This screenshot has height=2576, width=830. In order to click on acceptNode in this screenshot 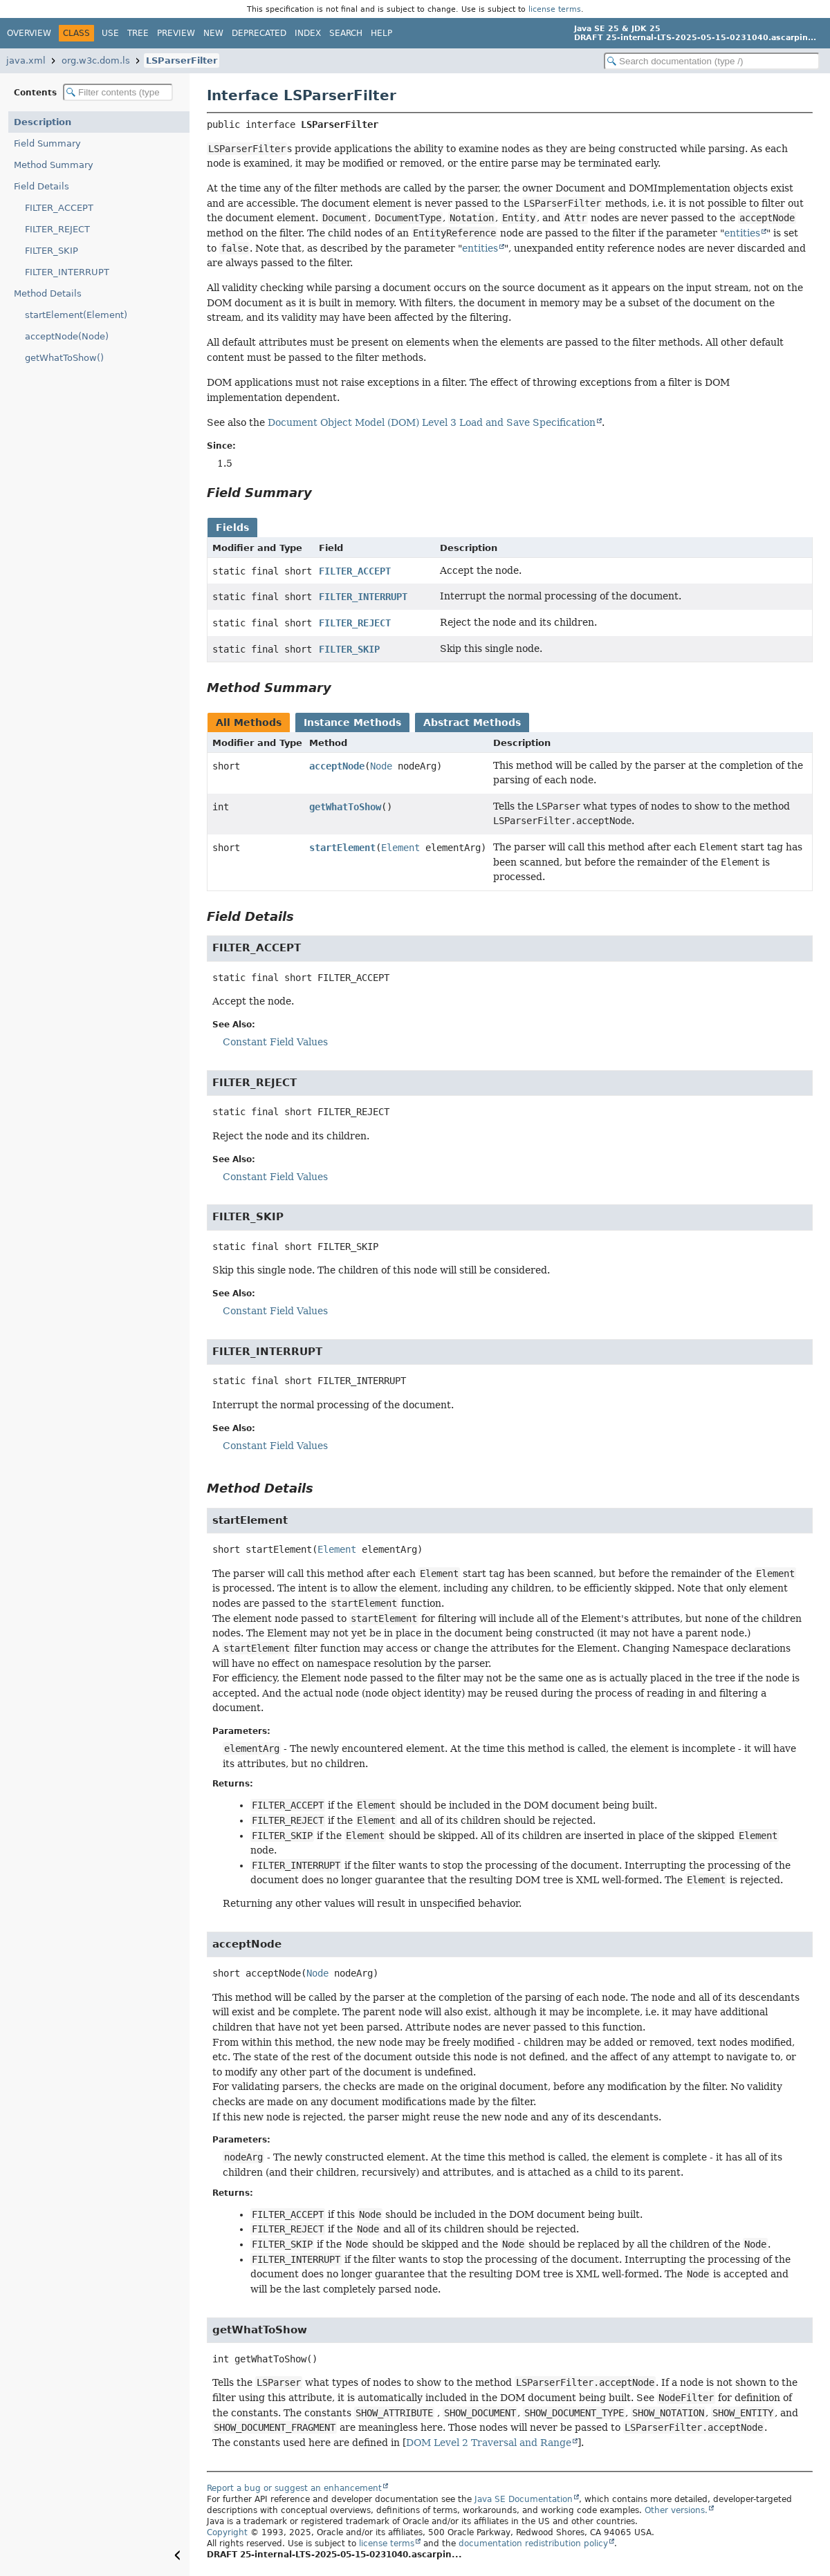, I will do `click(337, 766)`.